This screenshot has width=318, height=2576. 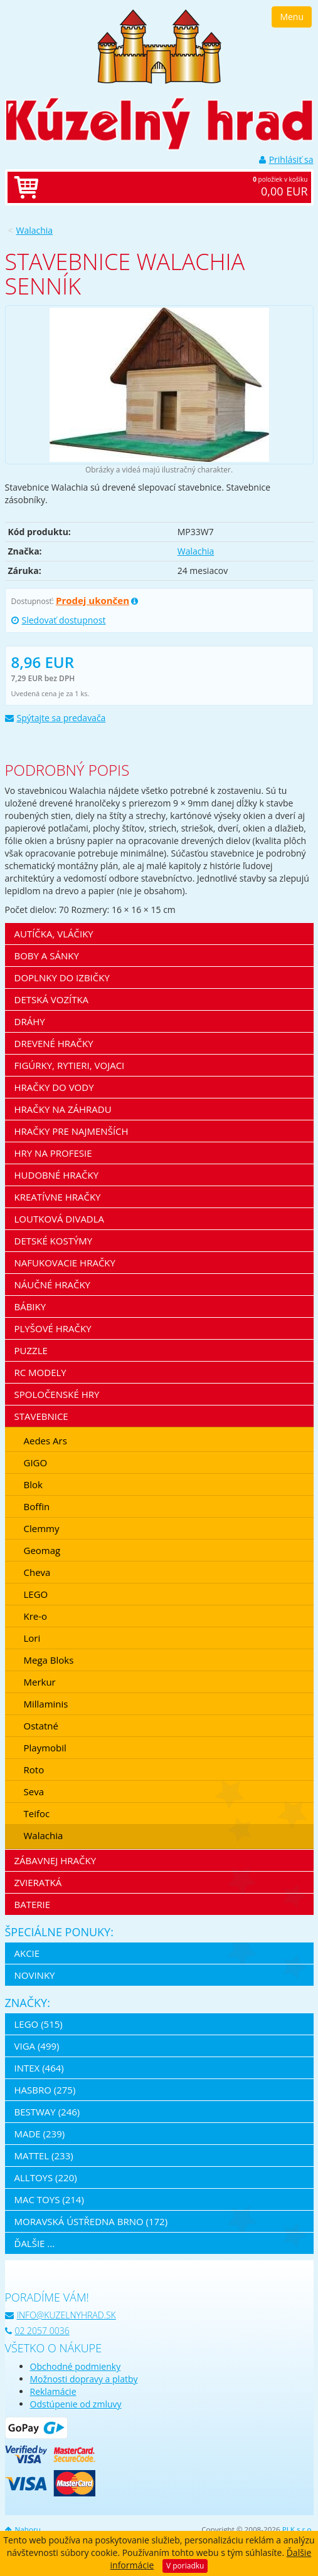 I want to click on Stavebnice, so click(x=41, y=1416).